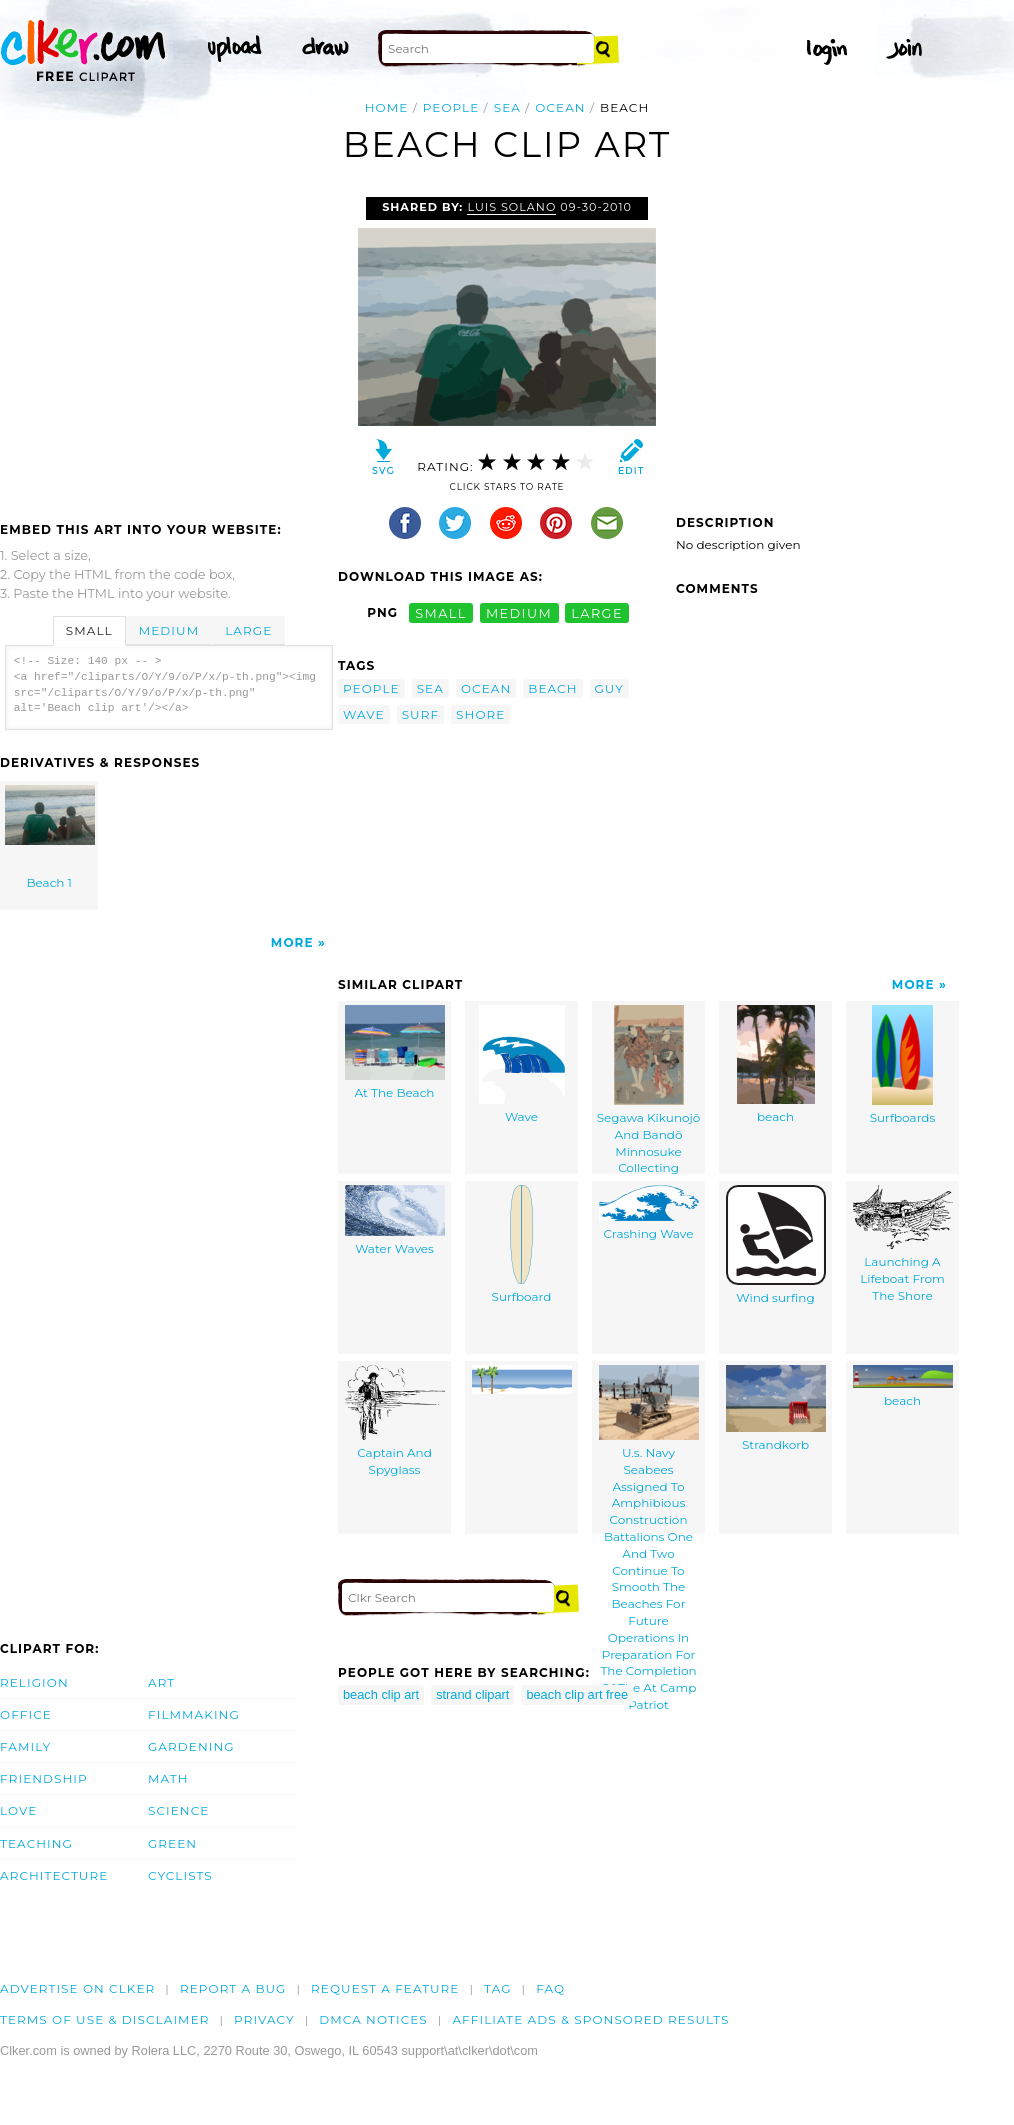  I want to click on Math, so click(168, 1778).